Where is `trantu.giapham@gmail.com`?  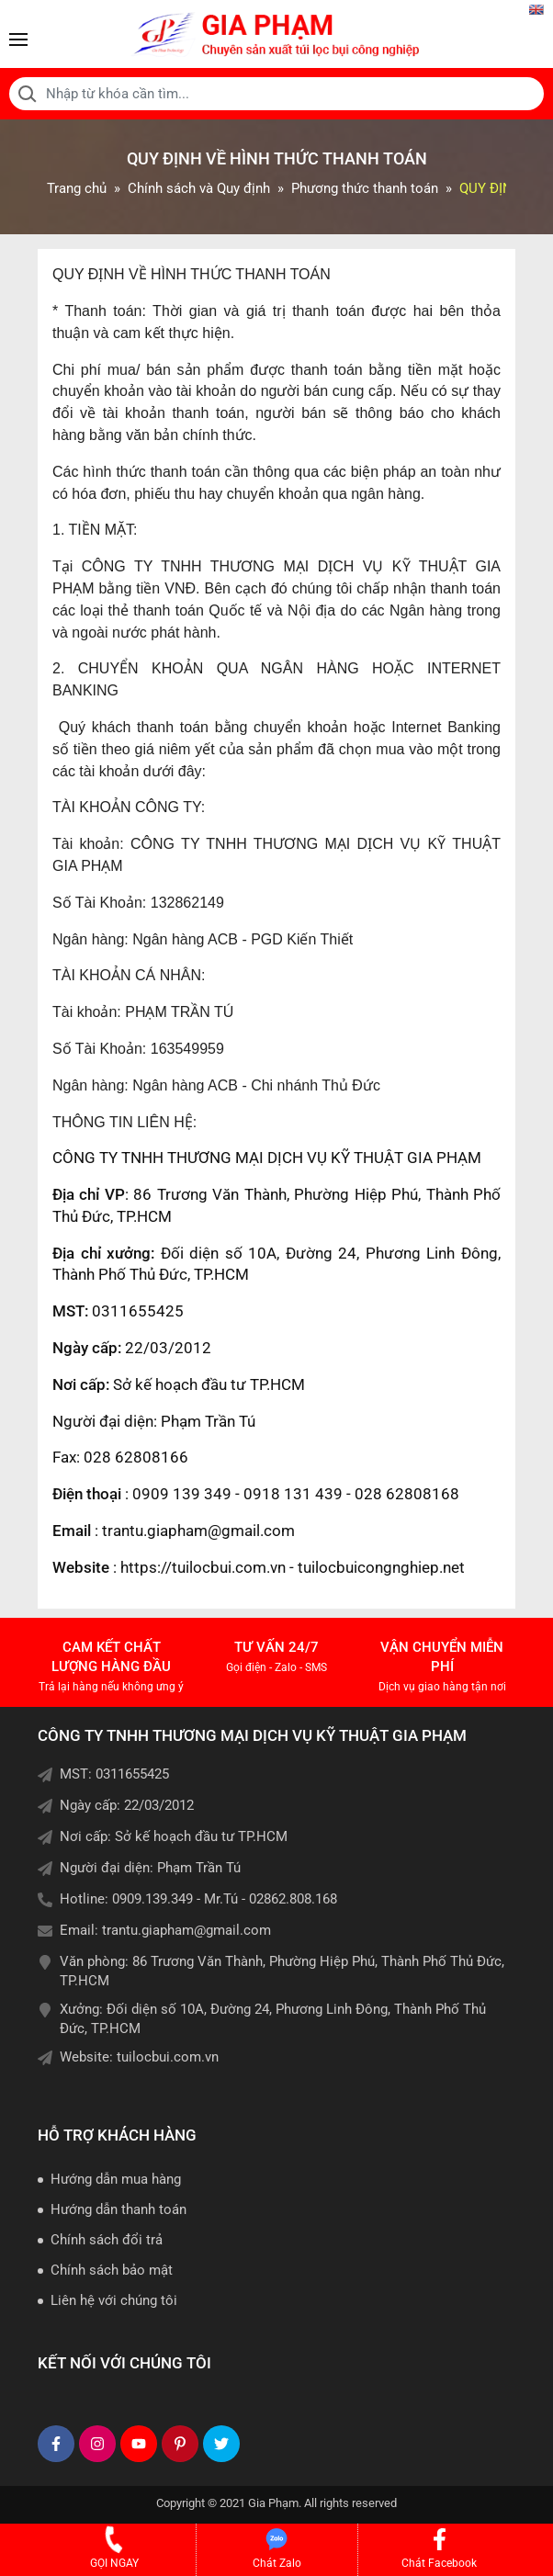 trantu.giapham@gmail.com is located at coordinates (186, 1930).